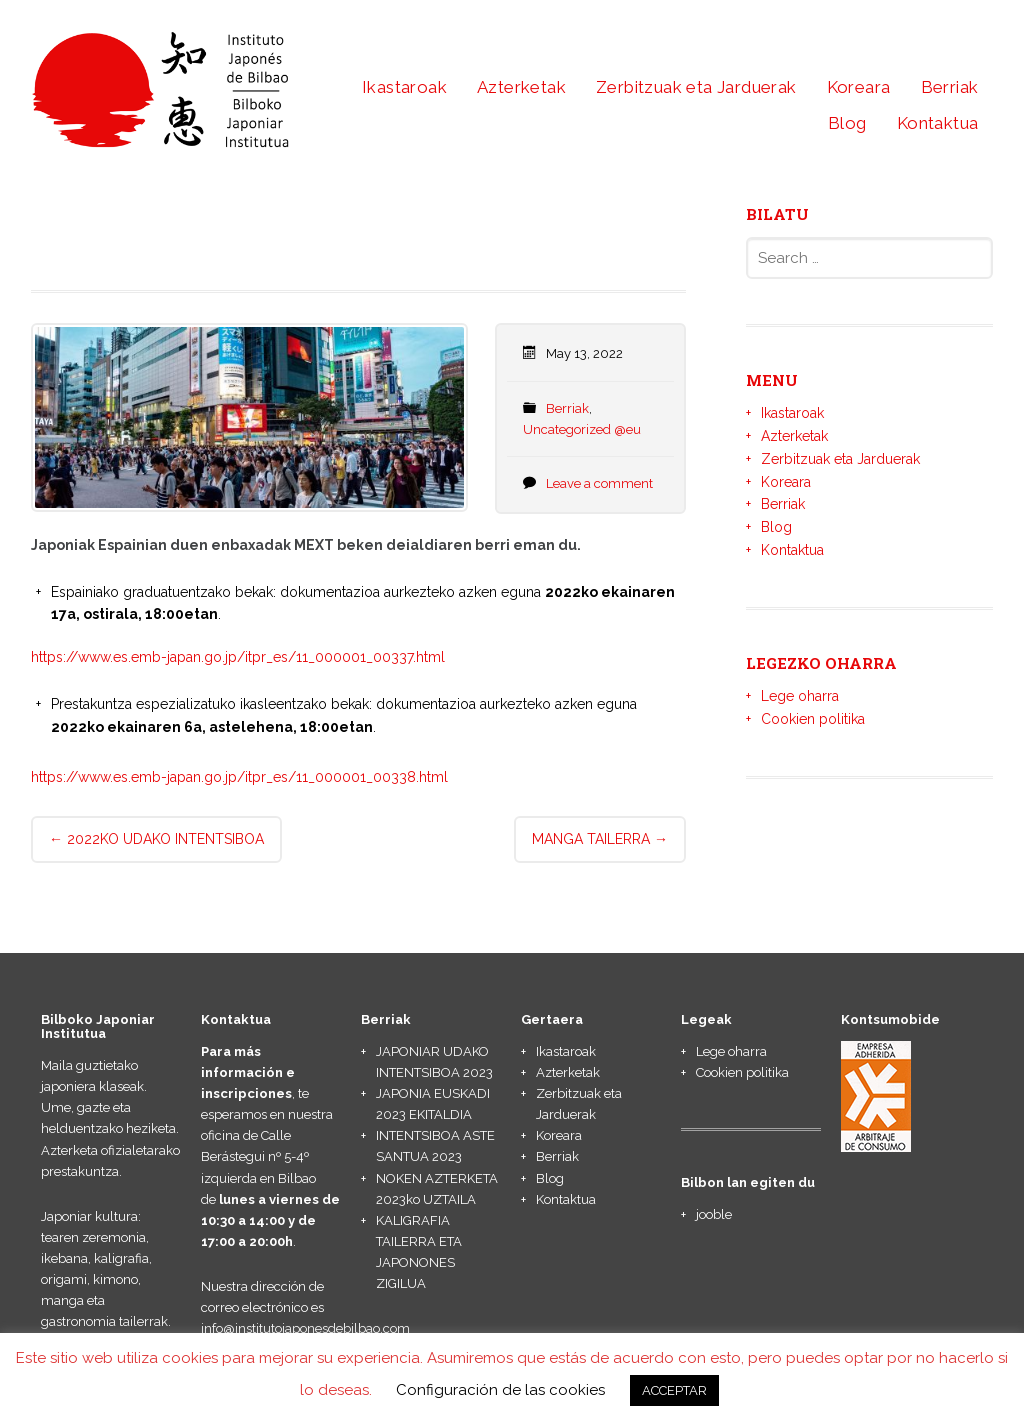 The height and width of the screenshot is (1423, 1024). Describe the element at coordinates (600, 839) in the screenshot. I see `MANGA TAILERRA` at that location.